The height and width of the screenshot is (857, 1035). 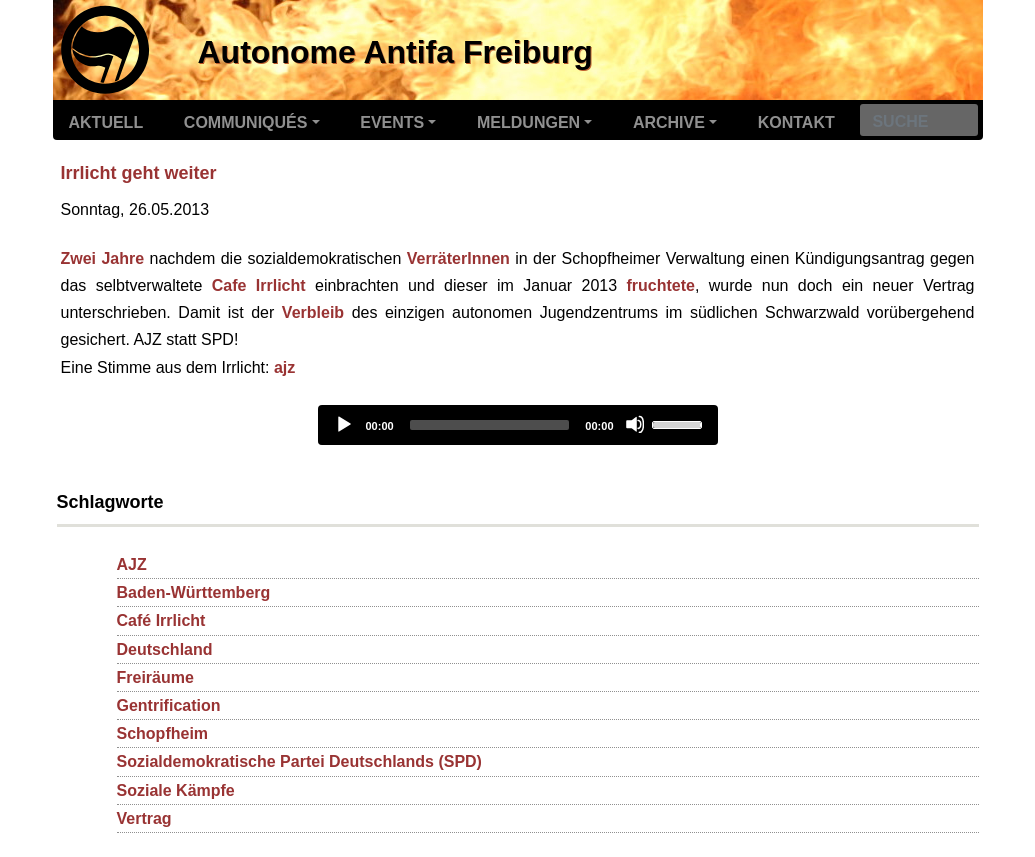 I want to click on [application], so click(x=518, y=425).